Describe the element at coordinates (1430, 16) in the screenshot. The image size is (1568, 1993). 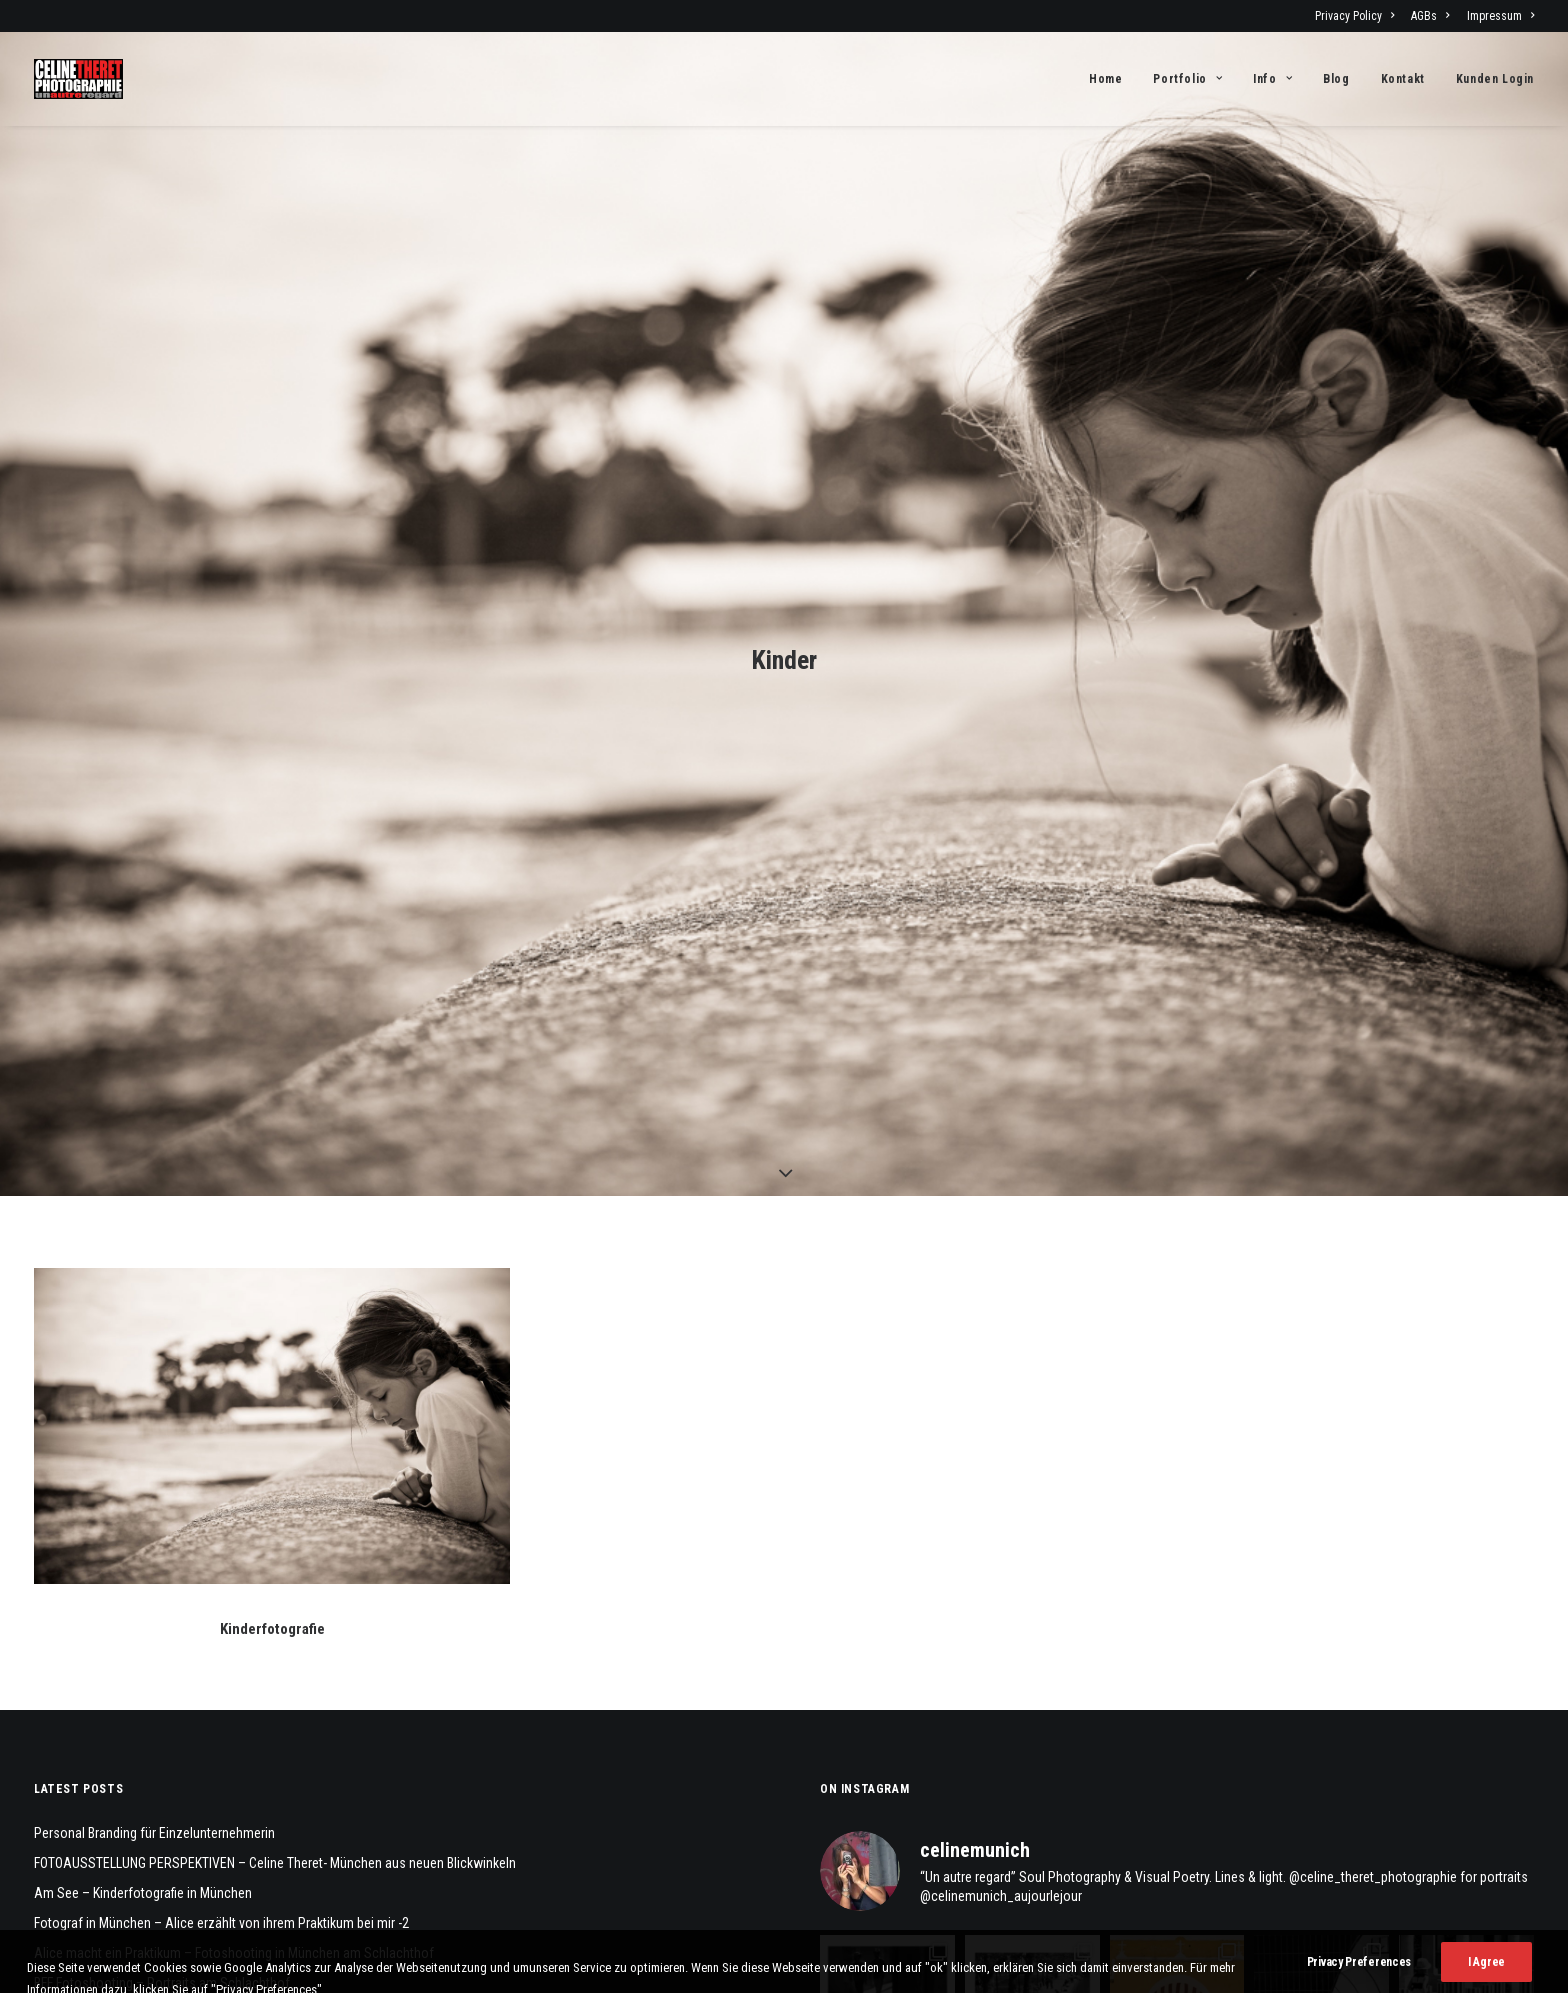
I see `AGBs` at that location.